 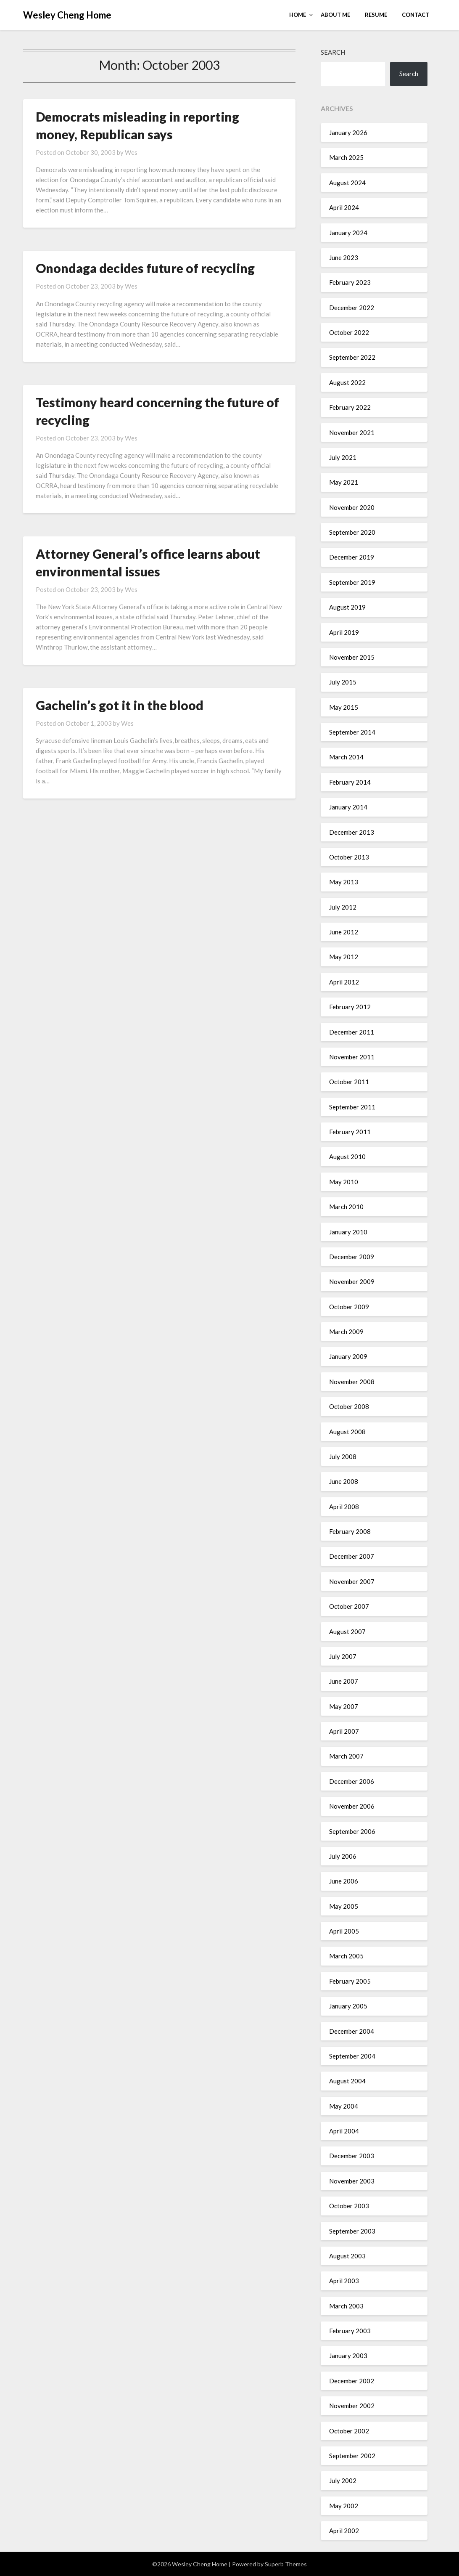 What do you see at coordinates (347, 2081) in the screenshot?
I see `August 2004` at bounding box center [347, 2081].